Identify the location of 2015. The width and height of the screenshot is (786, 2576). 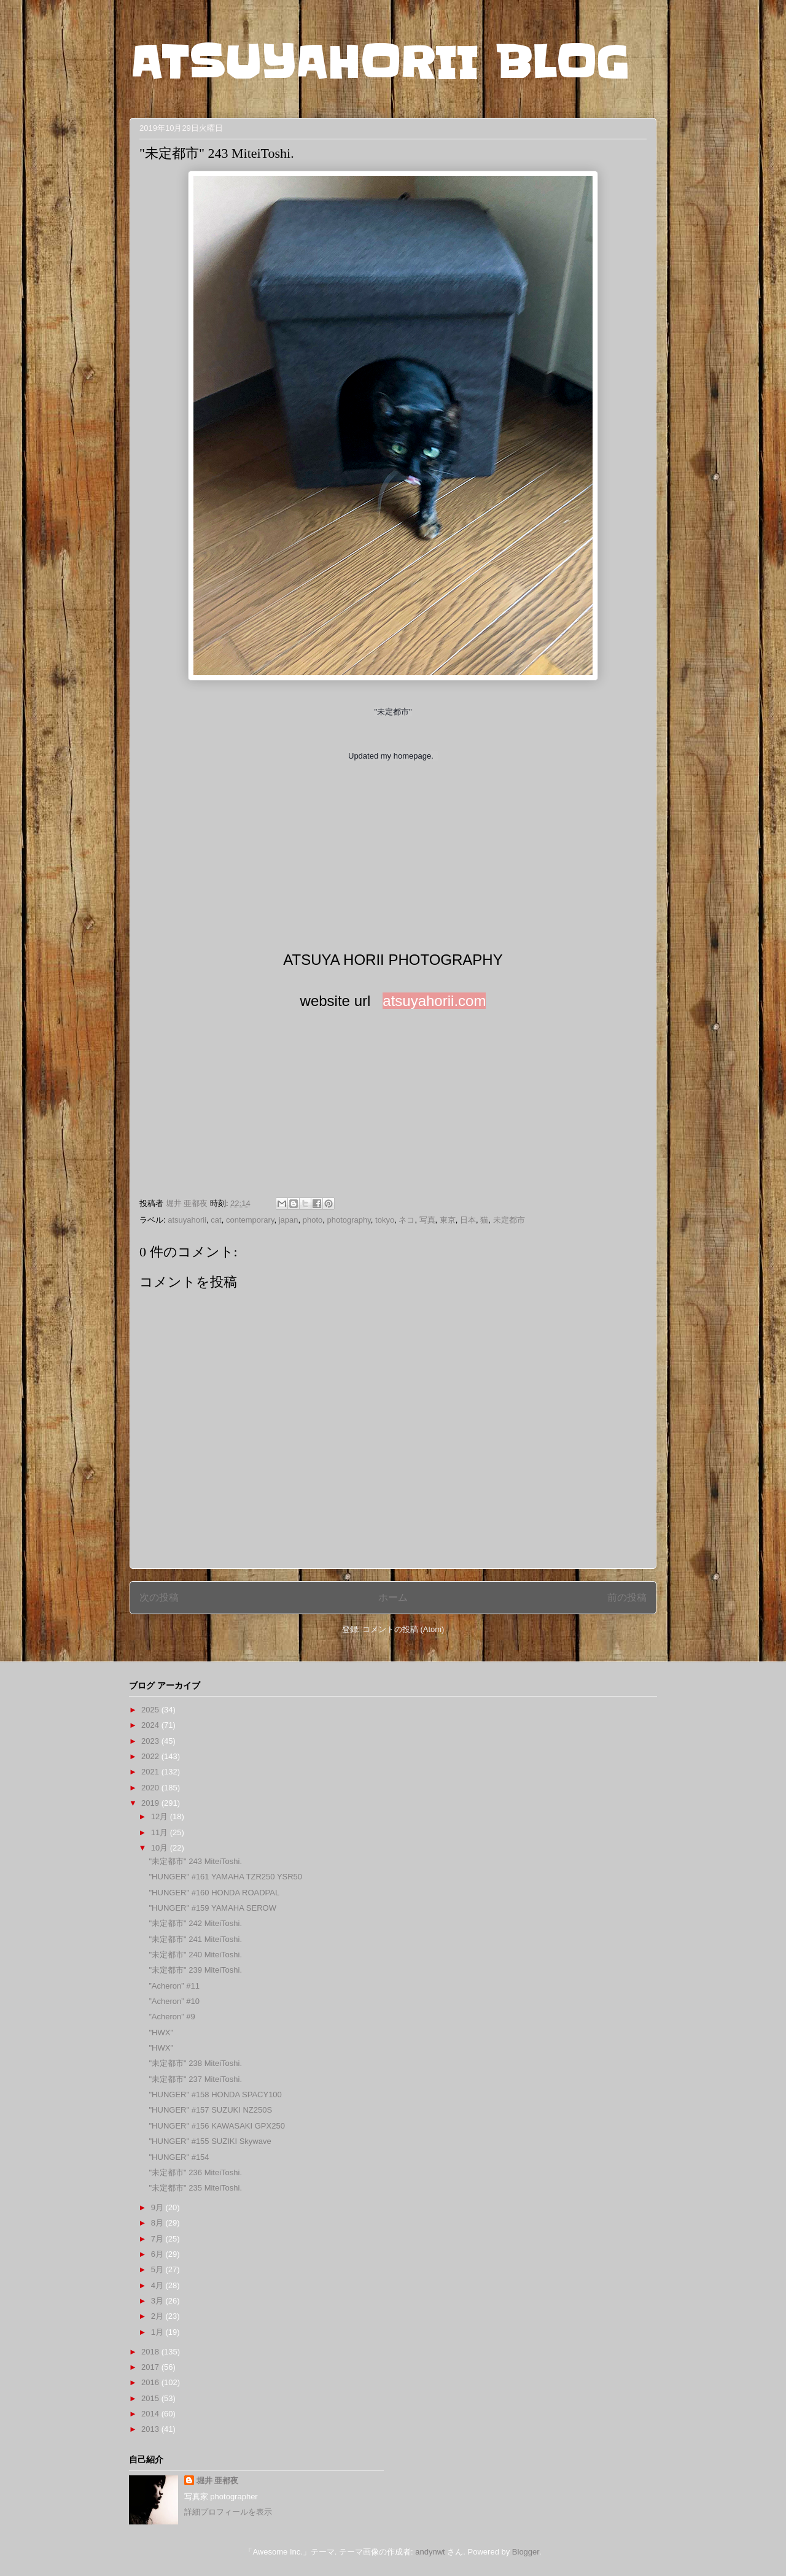
(151, 2398).